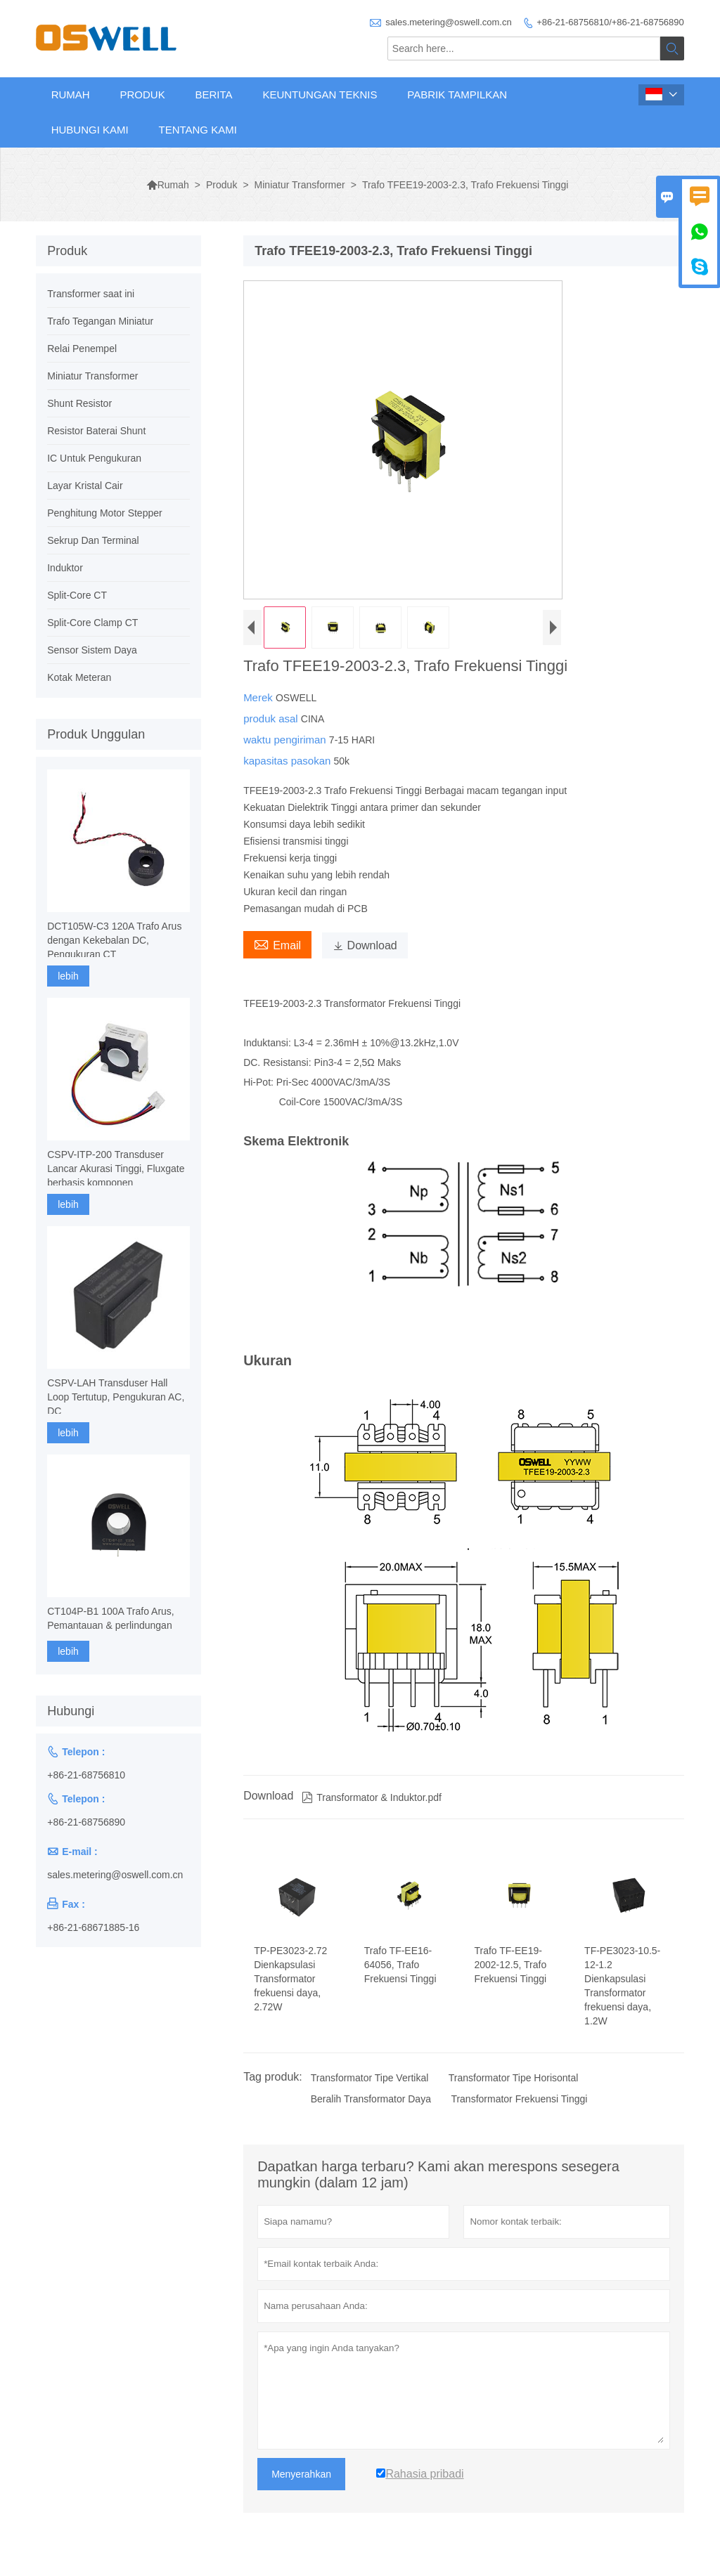 The height and width of the screenshot is (2576, 720). Describe the element at coordinates (197, 130) in the screenshot. I see `Tentang kami` at that location.